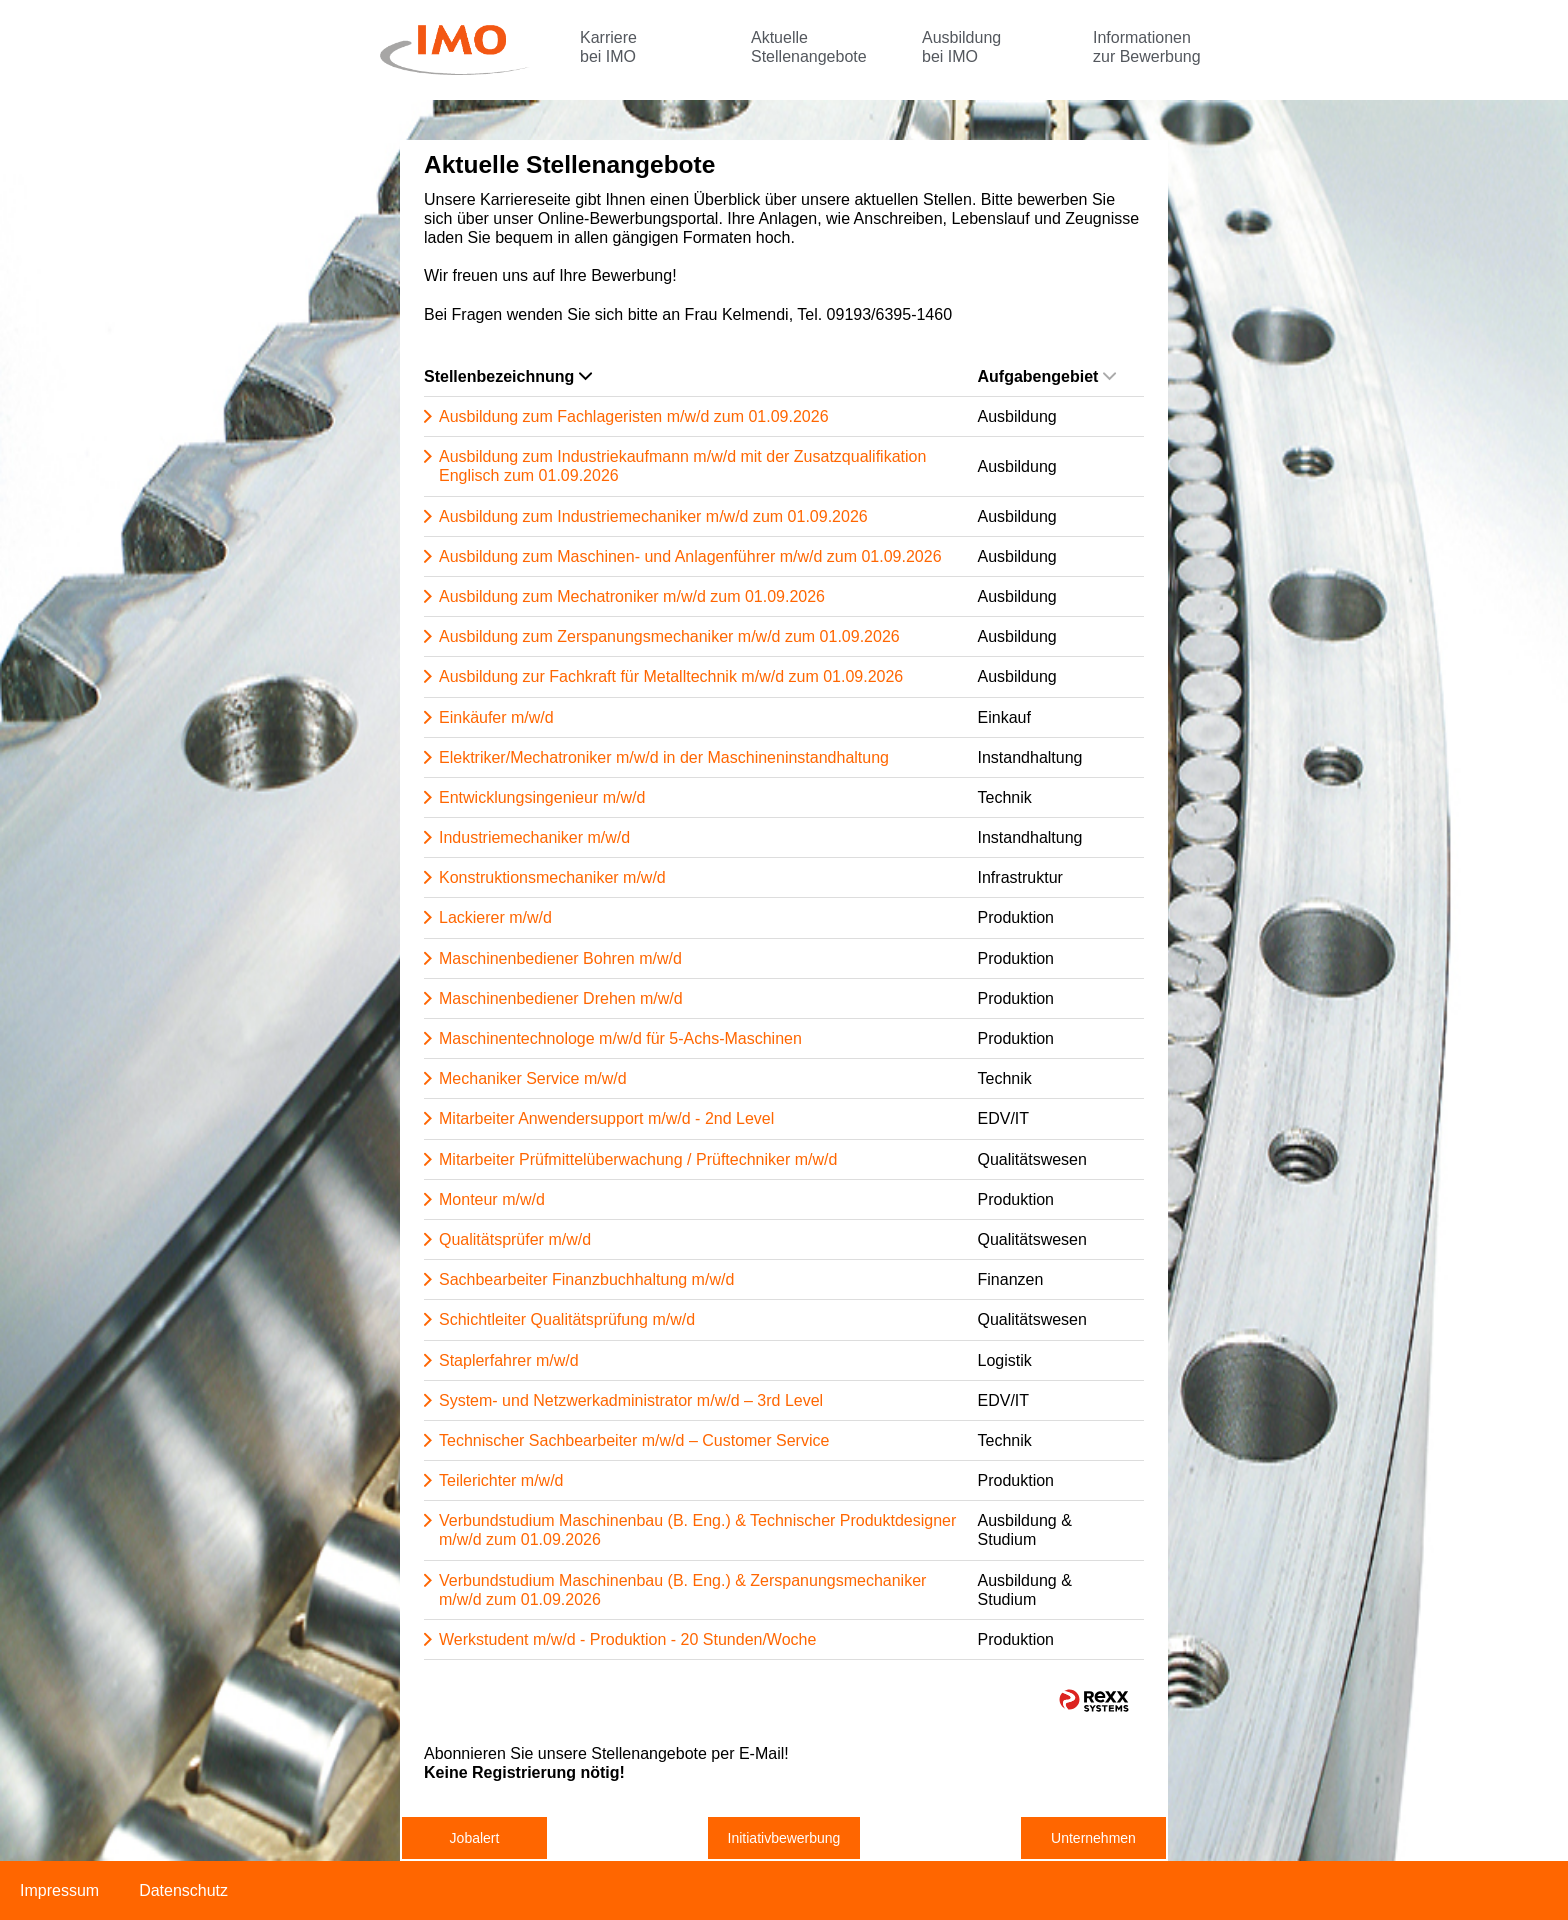 Image resolution: width=1568 pixels, height=1920 pixels. Describe the element at coordinates (533, 1078) in the screenshot. I see `Mechaniker Service m/w/d` at that location.